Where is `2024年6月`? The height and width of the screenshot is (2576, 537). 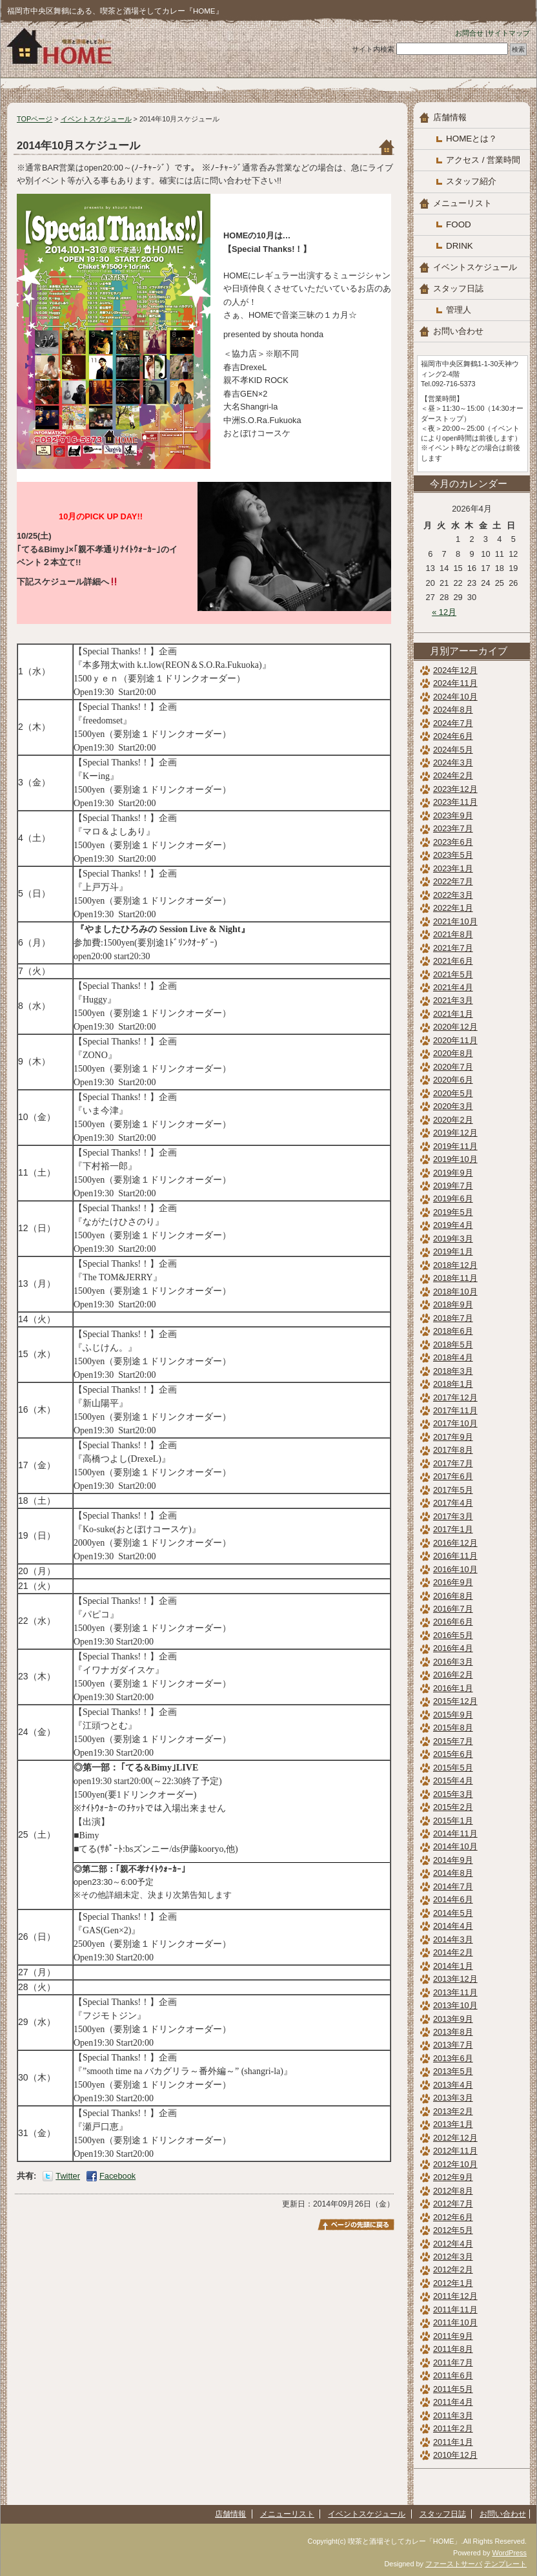 2024年6月 is located at coordinates (453, 736).